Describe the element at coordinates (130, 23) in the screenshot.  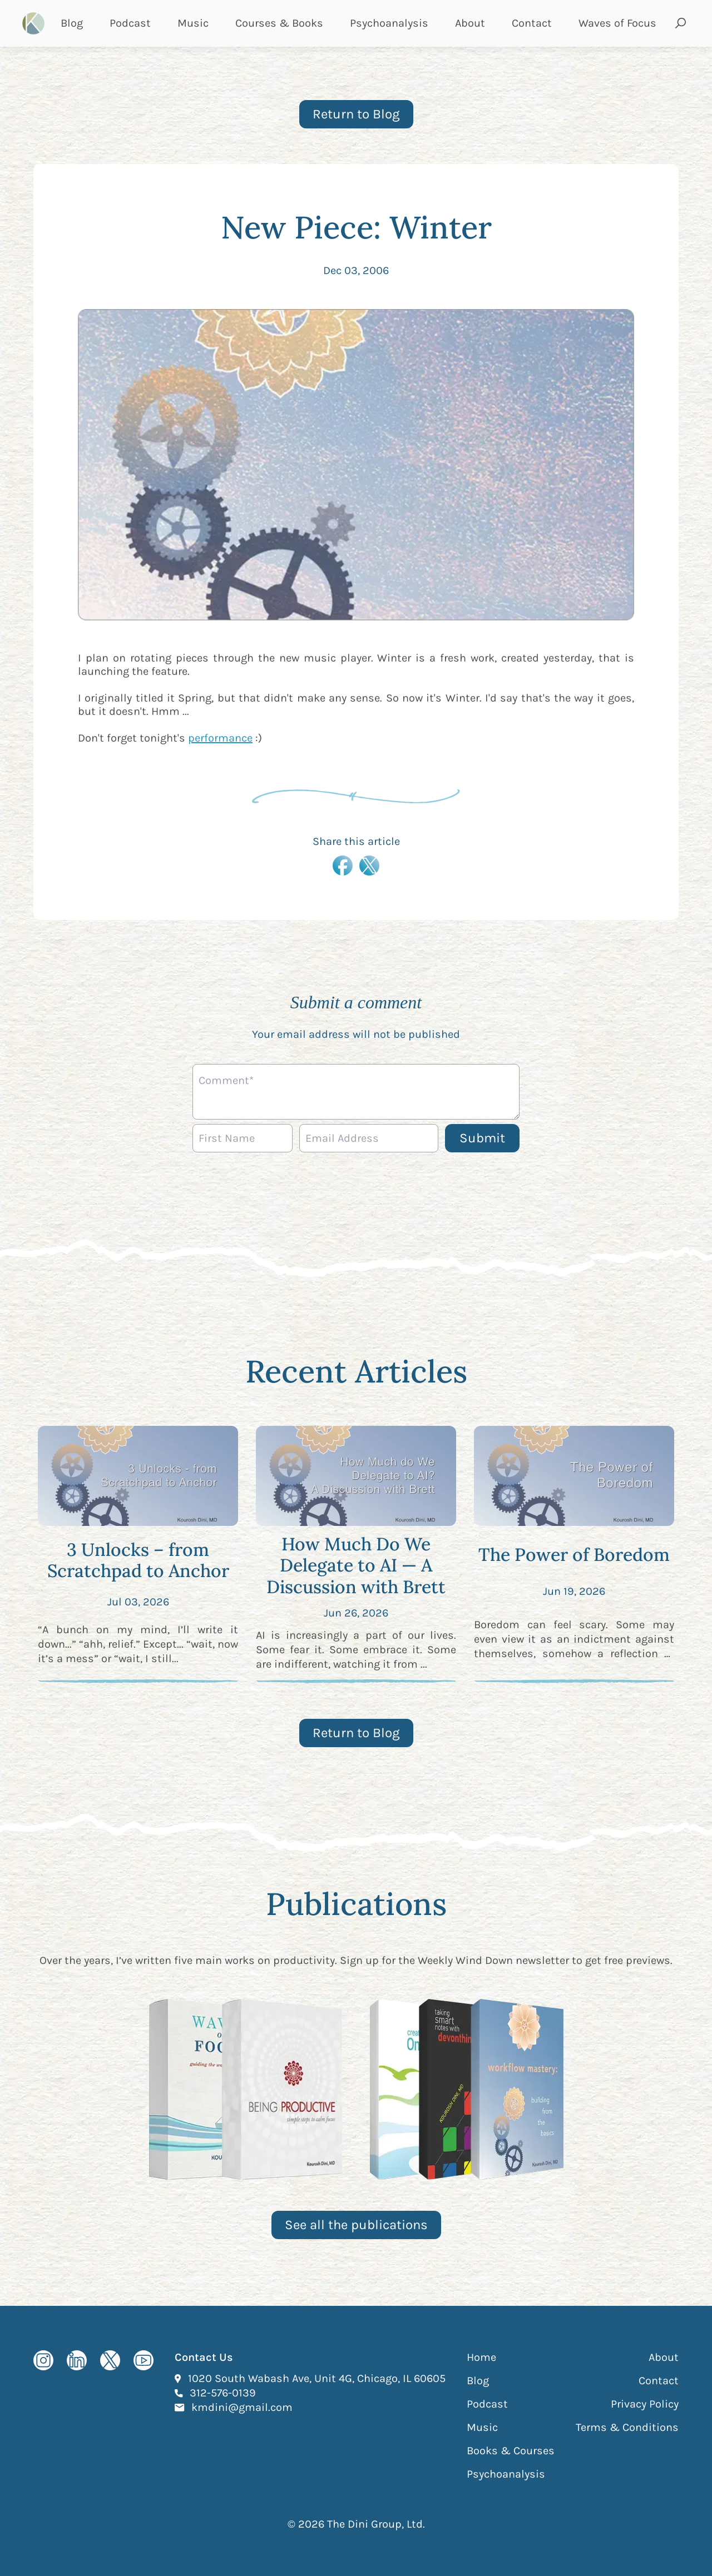
I see `Podcast` at that location.